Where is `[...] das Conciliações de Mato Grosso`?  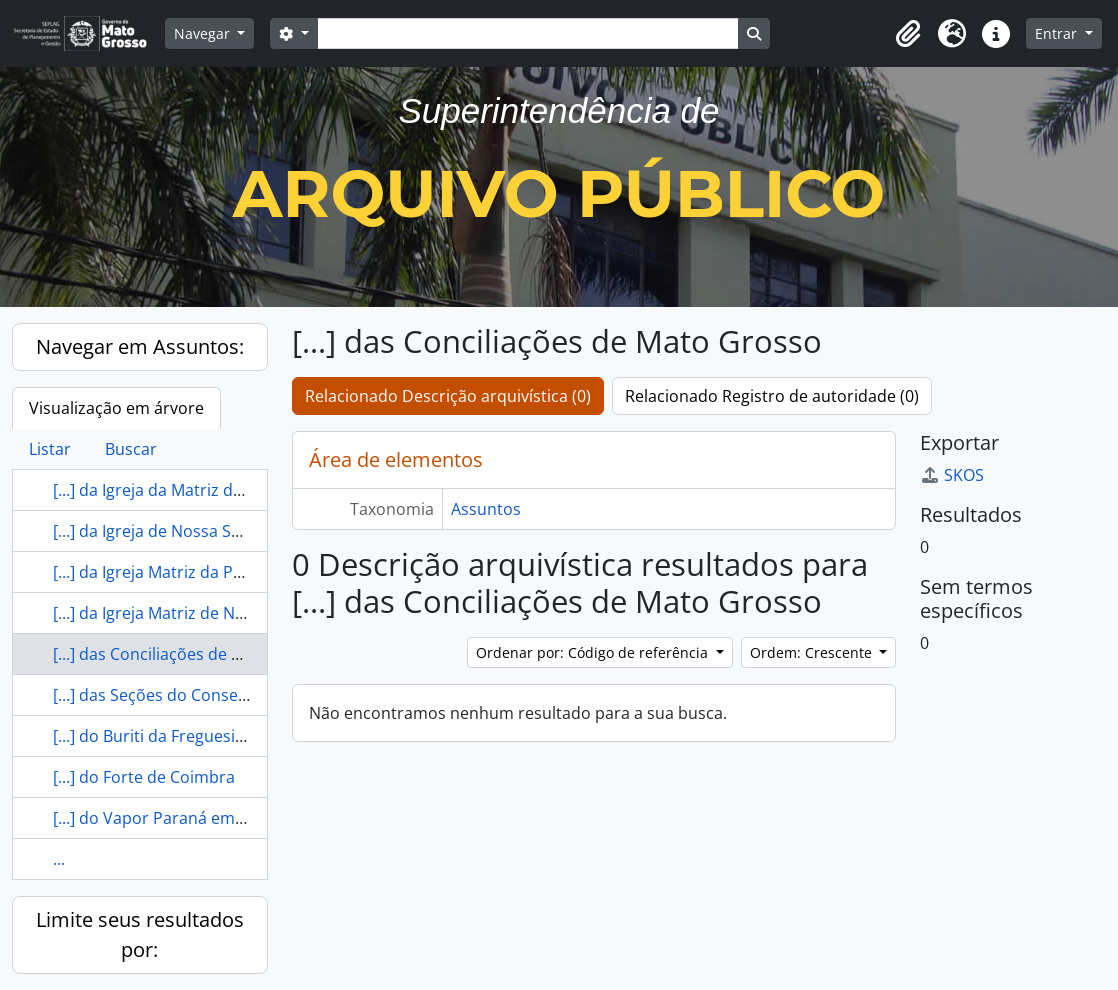
[...] das Conciliações de Mato Grosso is located at coordinates (191, 654).